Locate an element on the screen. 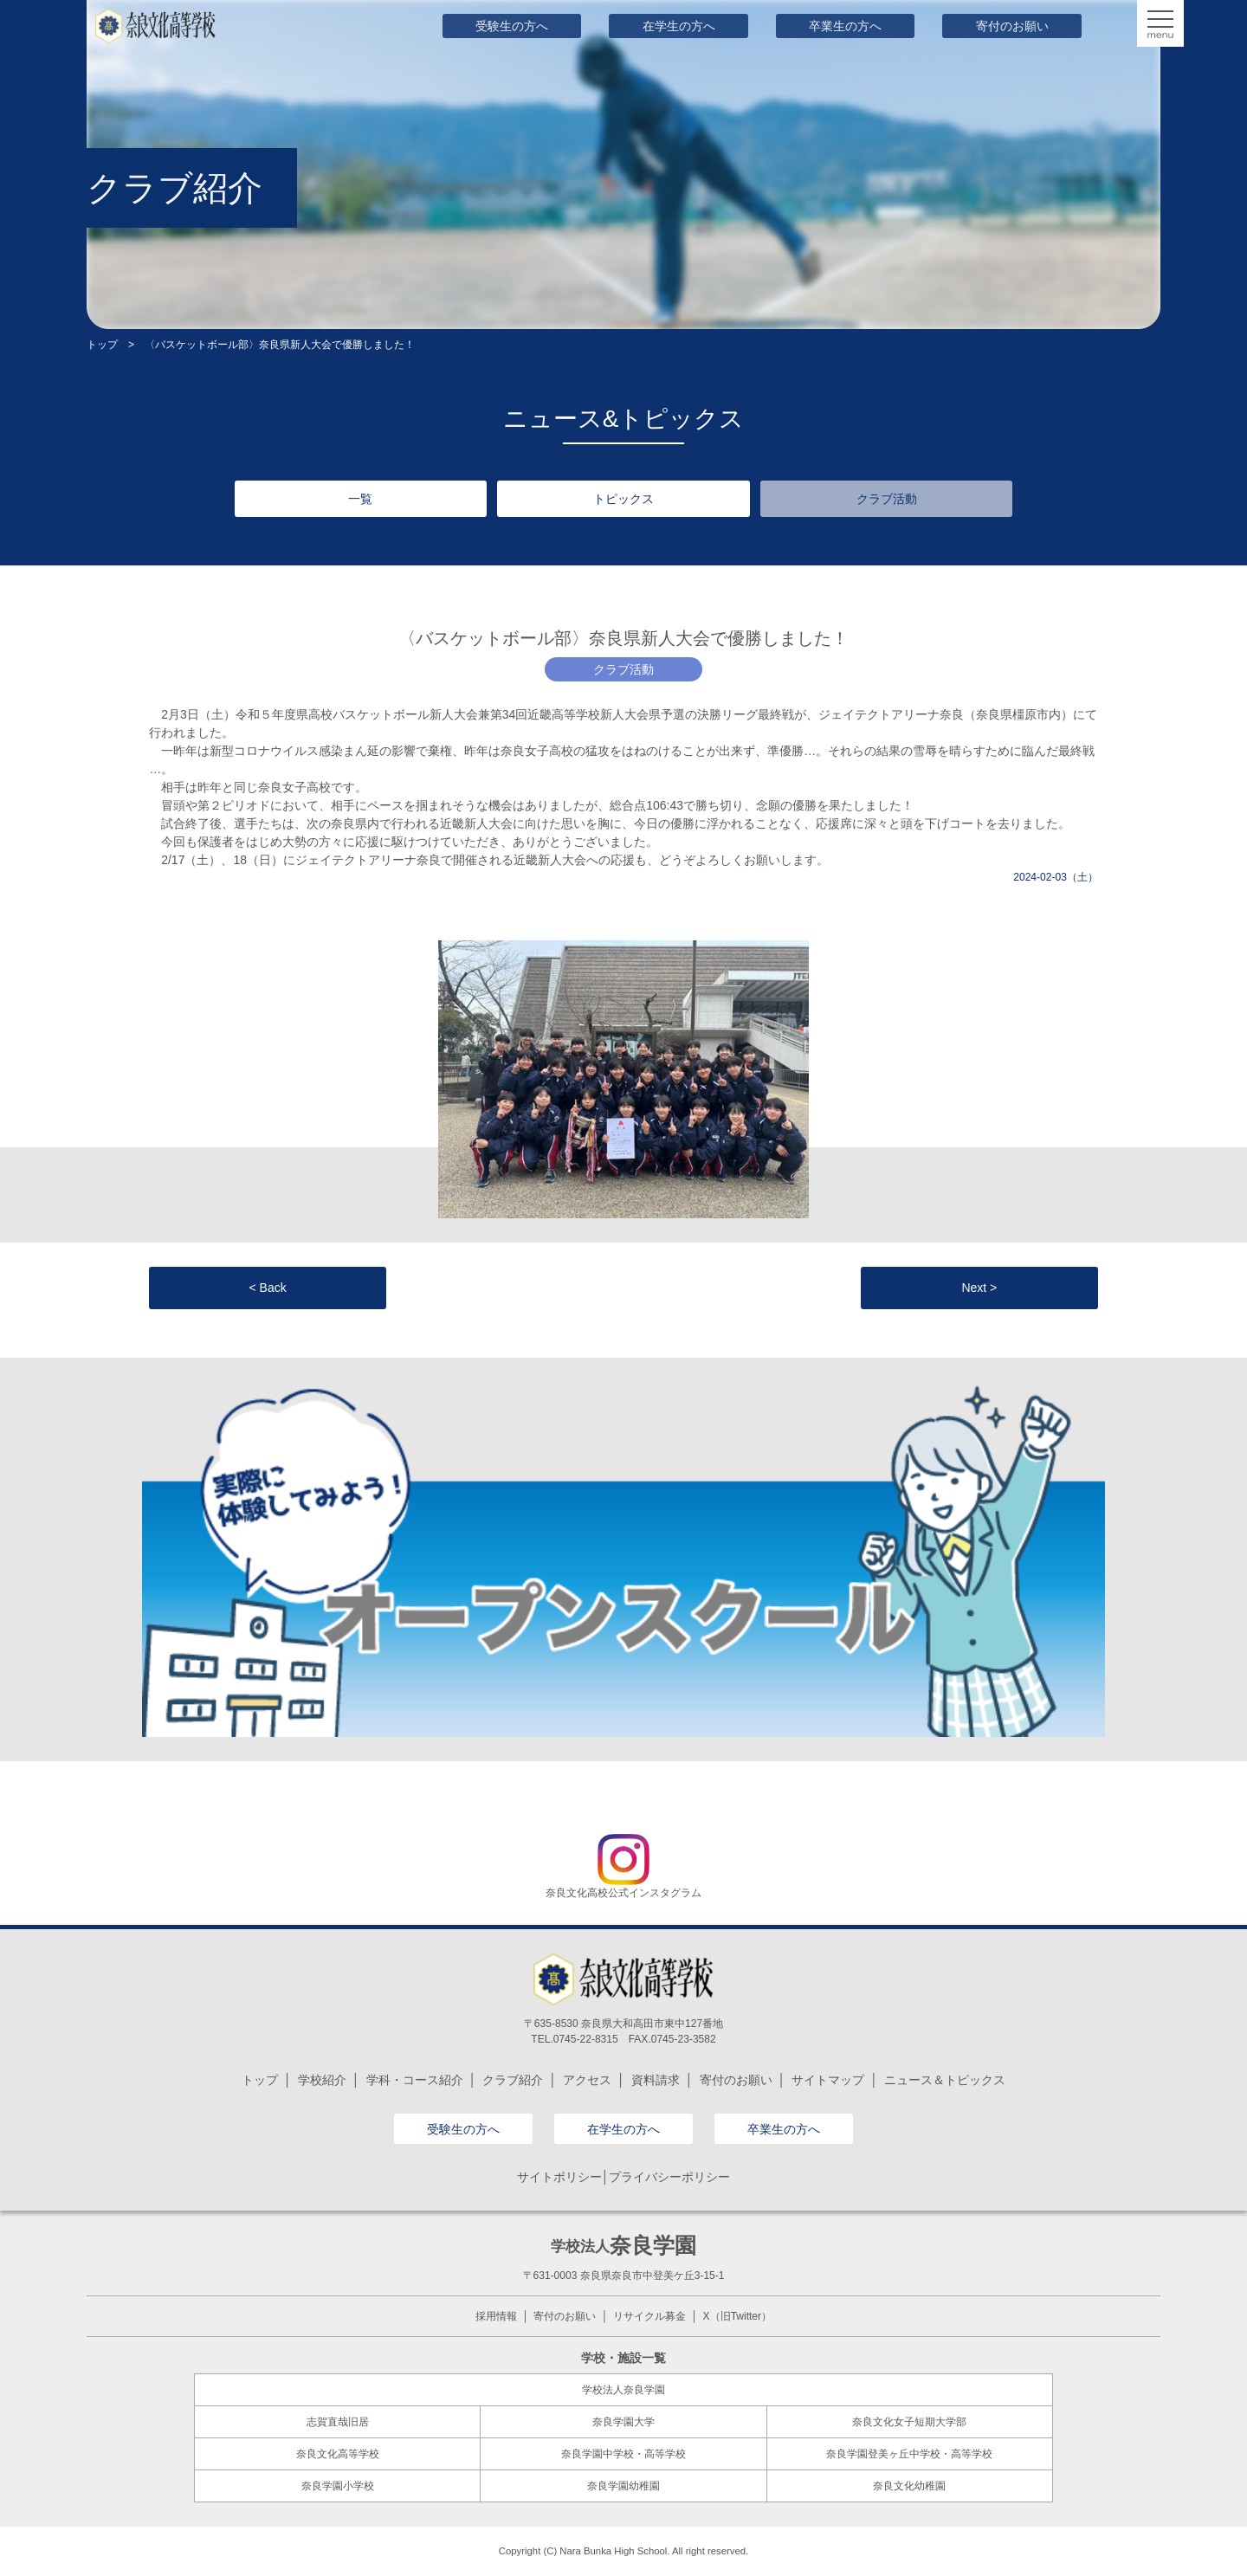 The height and width of the screenshot is (2576, 1247). 寄付のお願い is located at coordinates (1012, 26).